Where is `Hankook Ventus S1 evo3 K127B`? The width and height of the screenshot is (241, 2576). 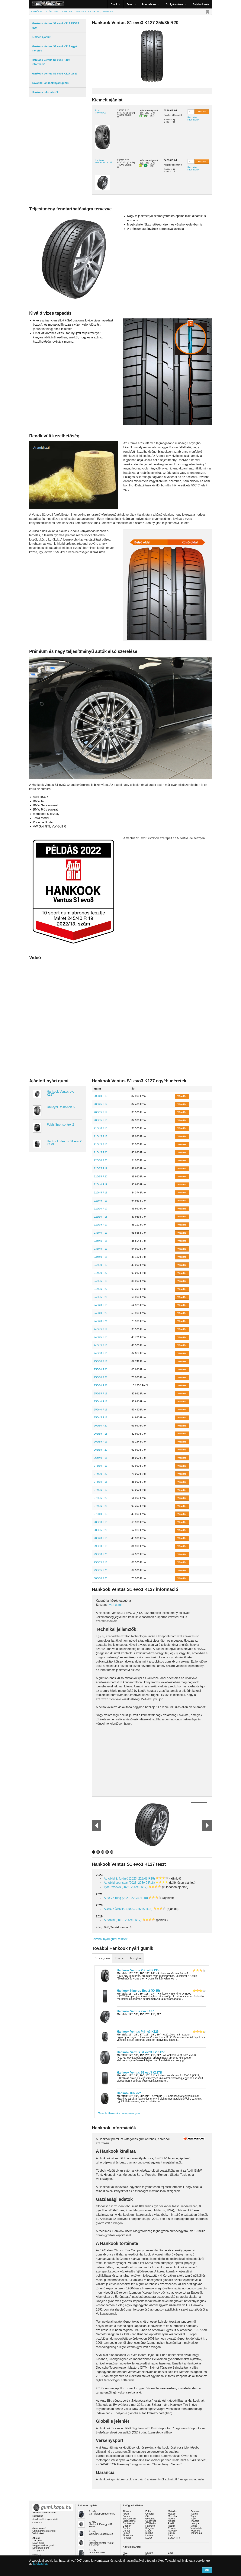
Hankook Ventus S1 evo3 K127B is located at coordinates (139, 2072).